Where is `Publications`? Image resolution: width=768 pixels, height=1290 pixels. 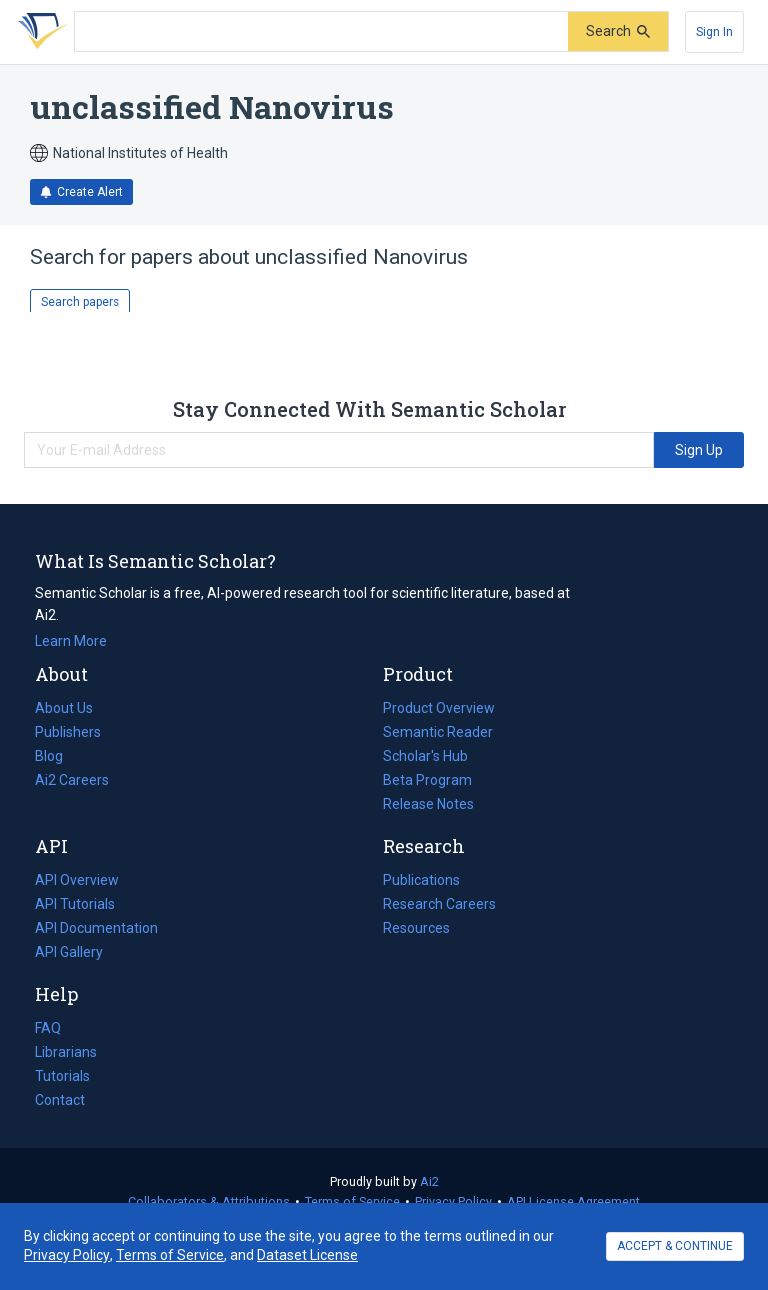
Publications is located at coordinates (421, 880).